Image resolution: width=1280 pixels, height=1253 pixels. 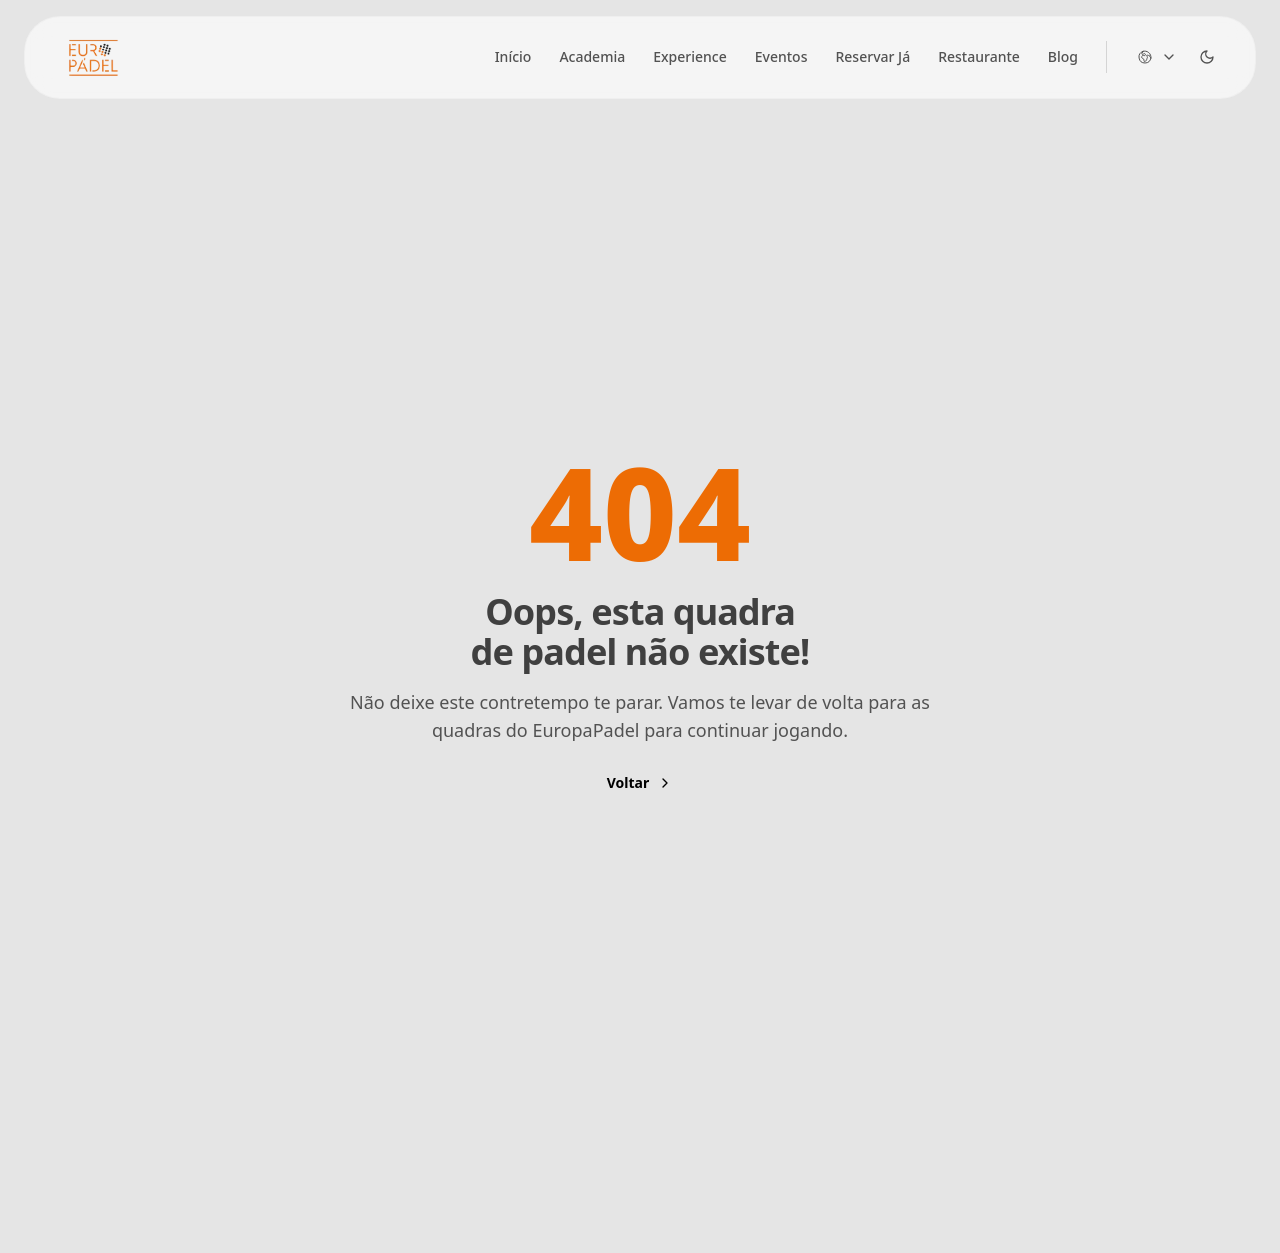 What do you see at coordinates (1207, 57) in the screenshot?
I see `[Dark Theme Toggle]` at bounding box center [1207, 57].